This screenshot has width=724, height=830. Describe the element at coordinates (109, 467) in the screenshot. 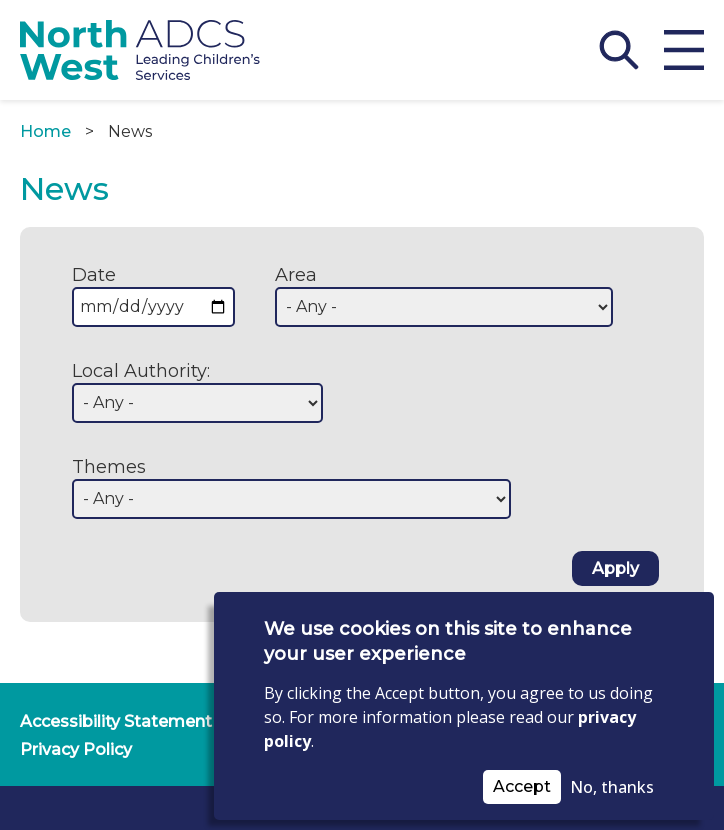

I see `Themes` at that location.